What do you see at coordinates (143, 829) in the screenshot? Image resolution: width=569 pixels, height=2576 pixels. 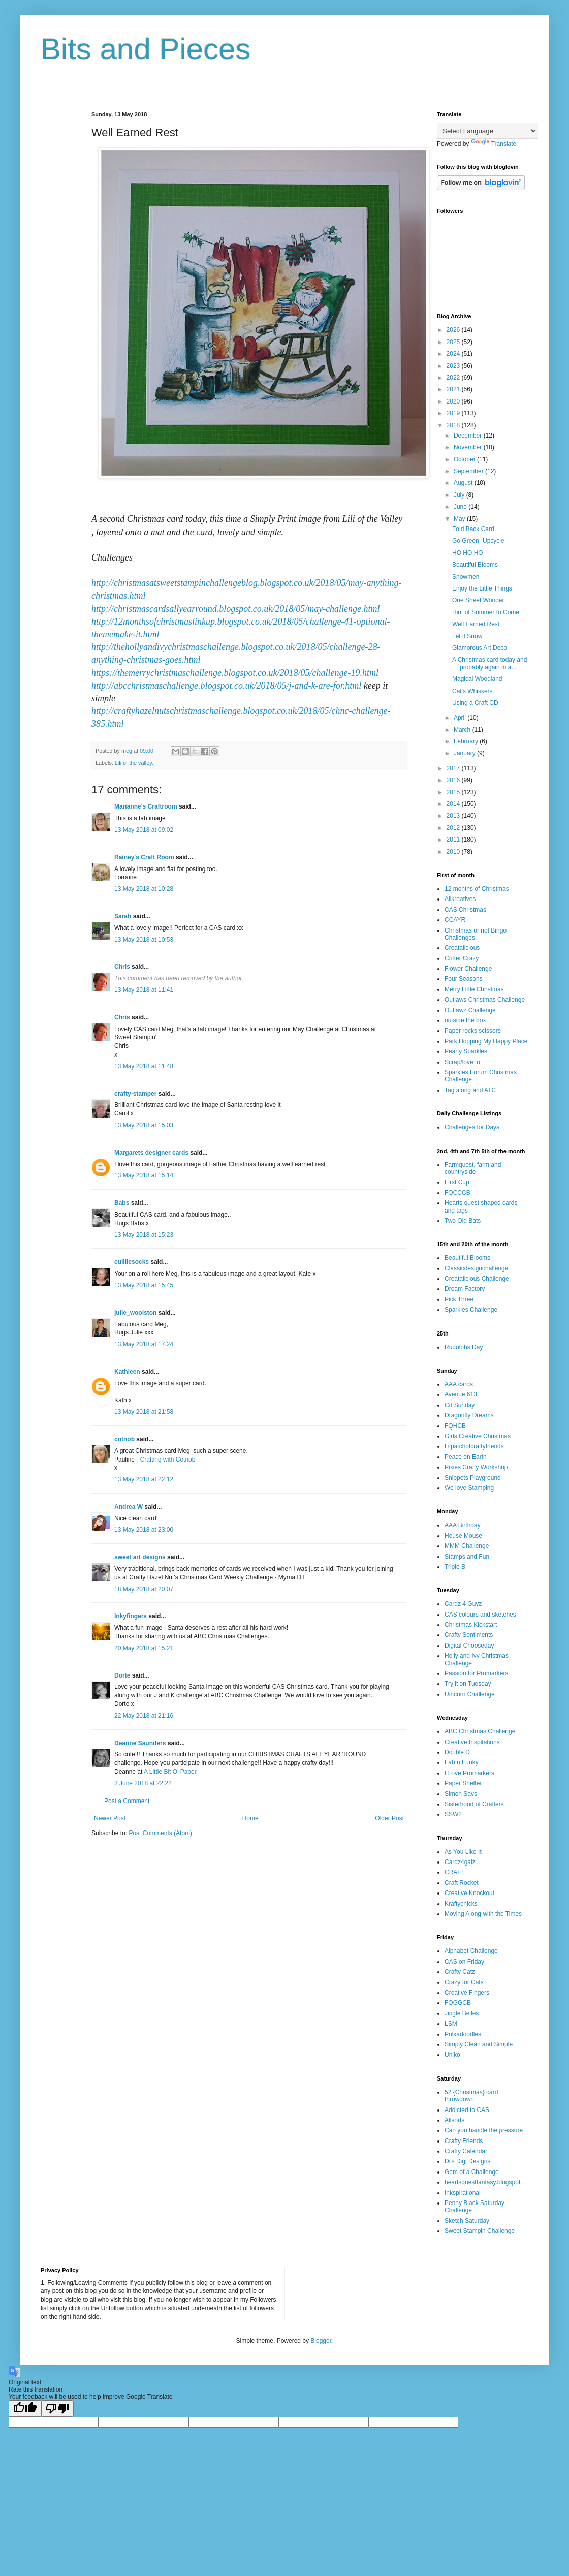 I see `13 May 2018 at 09:02` at bounding box center [143, 829].